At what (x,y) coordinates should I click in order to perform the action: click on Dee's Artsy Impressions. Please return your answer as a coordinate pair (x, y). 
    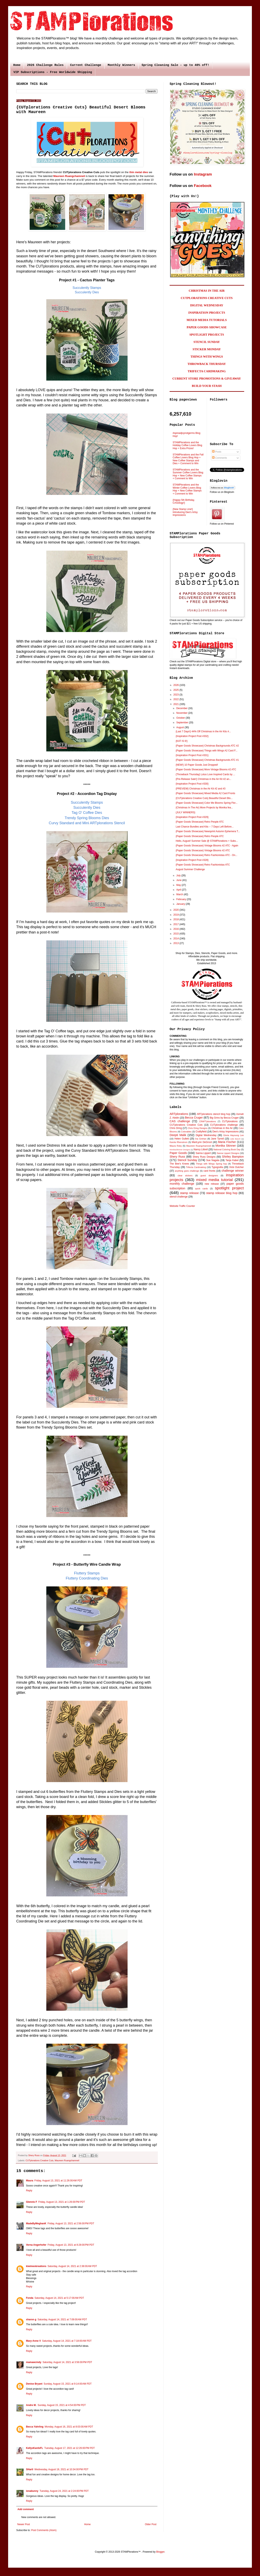
    Looking at the image, I should click on (225, 1131).